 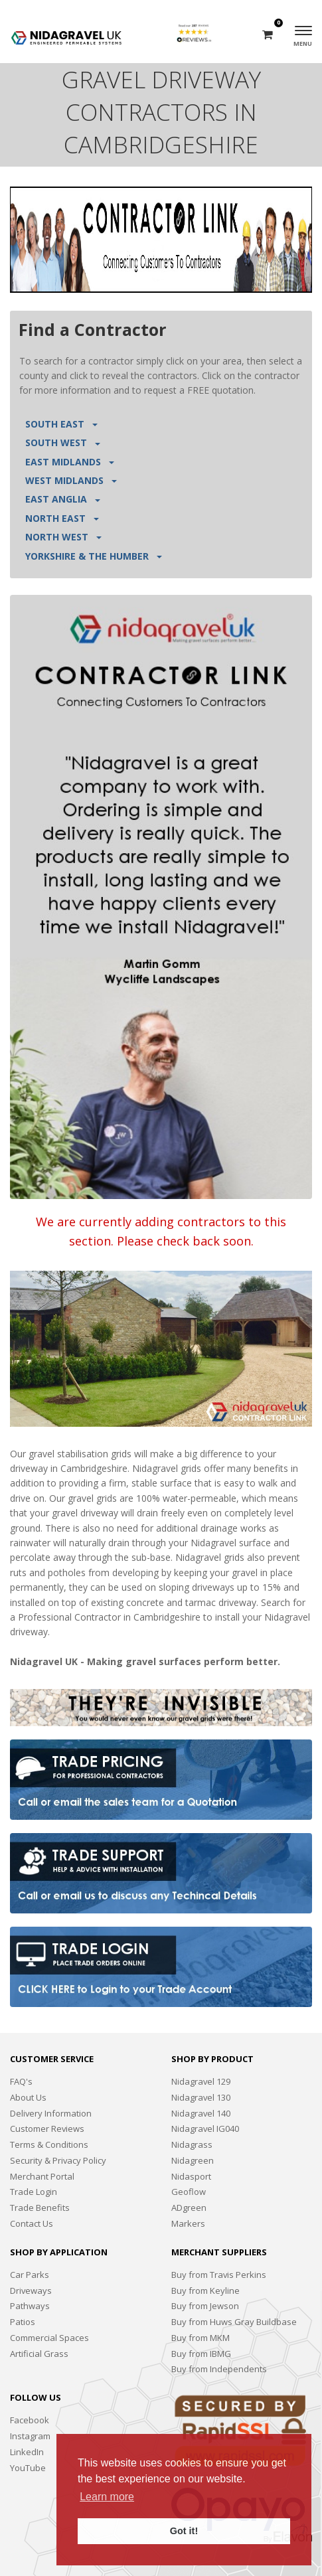 What do you see at coordinates (188, 2192) in the screenshot?
I see `Geoflow` at bounding box center [188, 2192].